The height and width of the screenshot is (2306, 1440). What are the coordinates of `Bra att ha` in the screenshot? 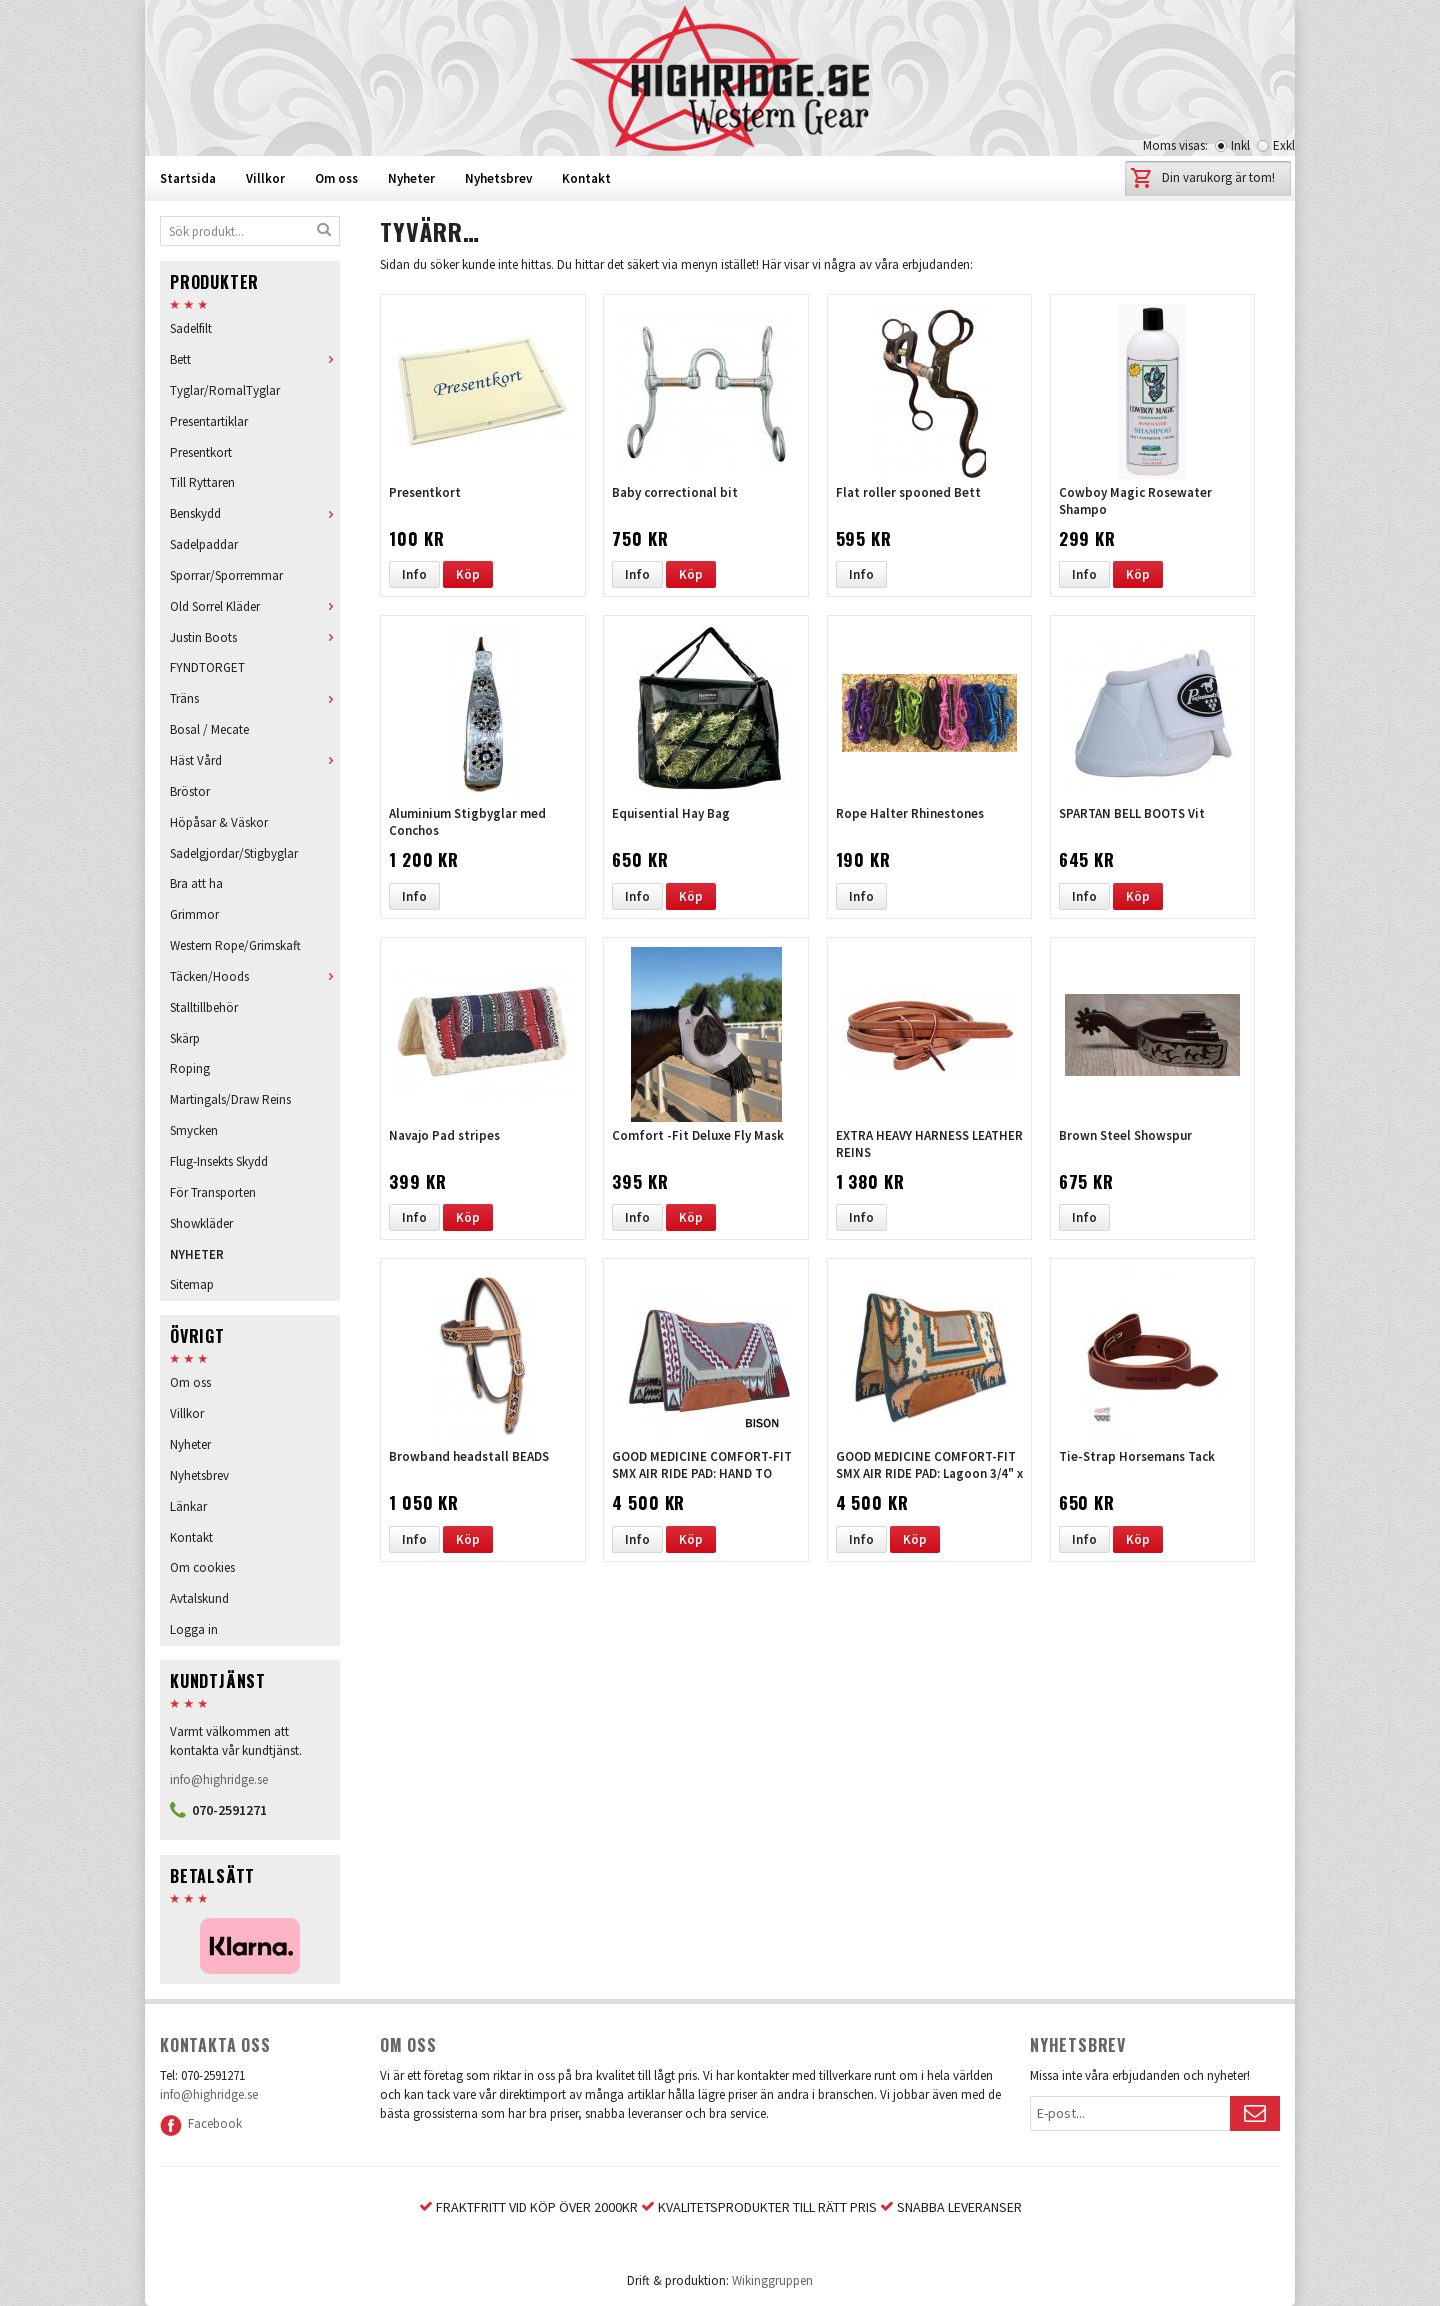 It's located at (196, 883).